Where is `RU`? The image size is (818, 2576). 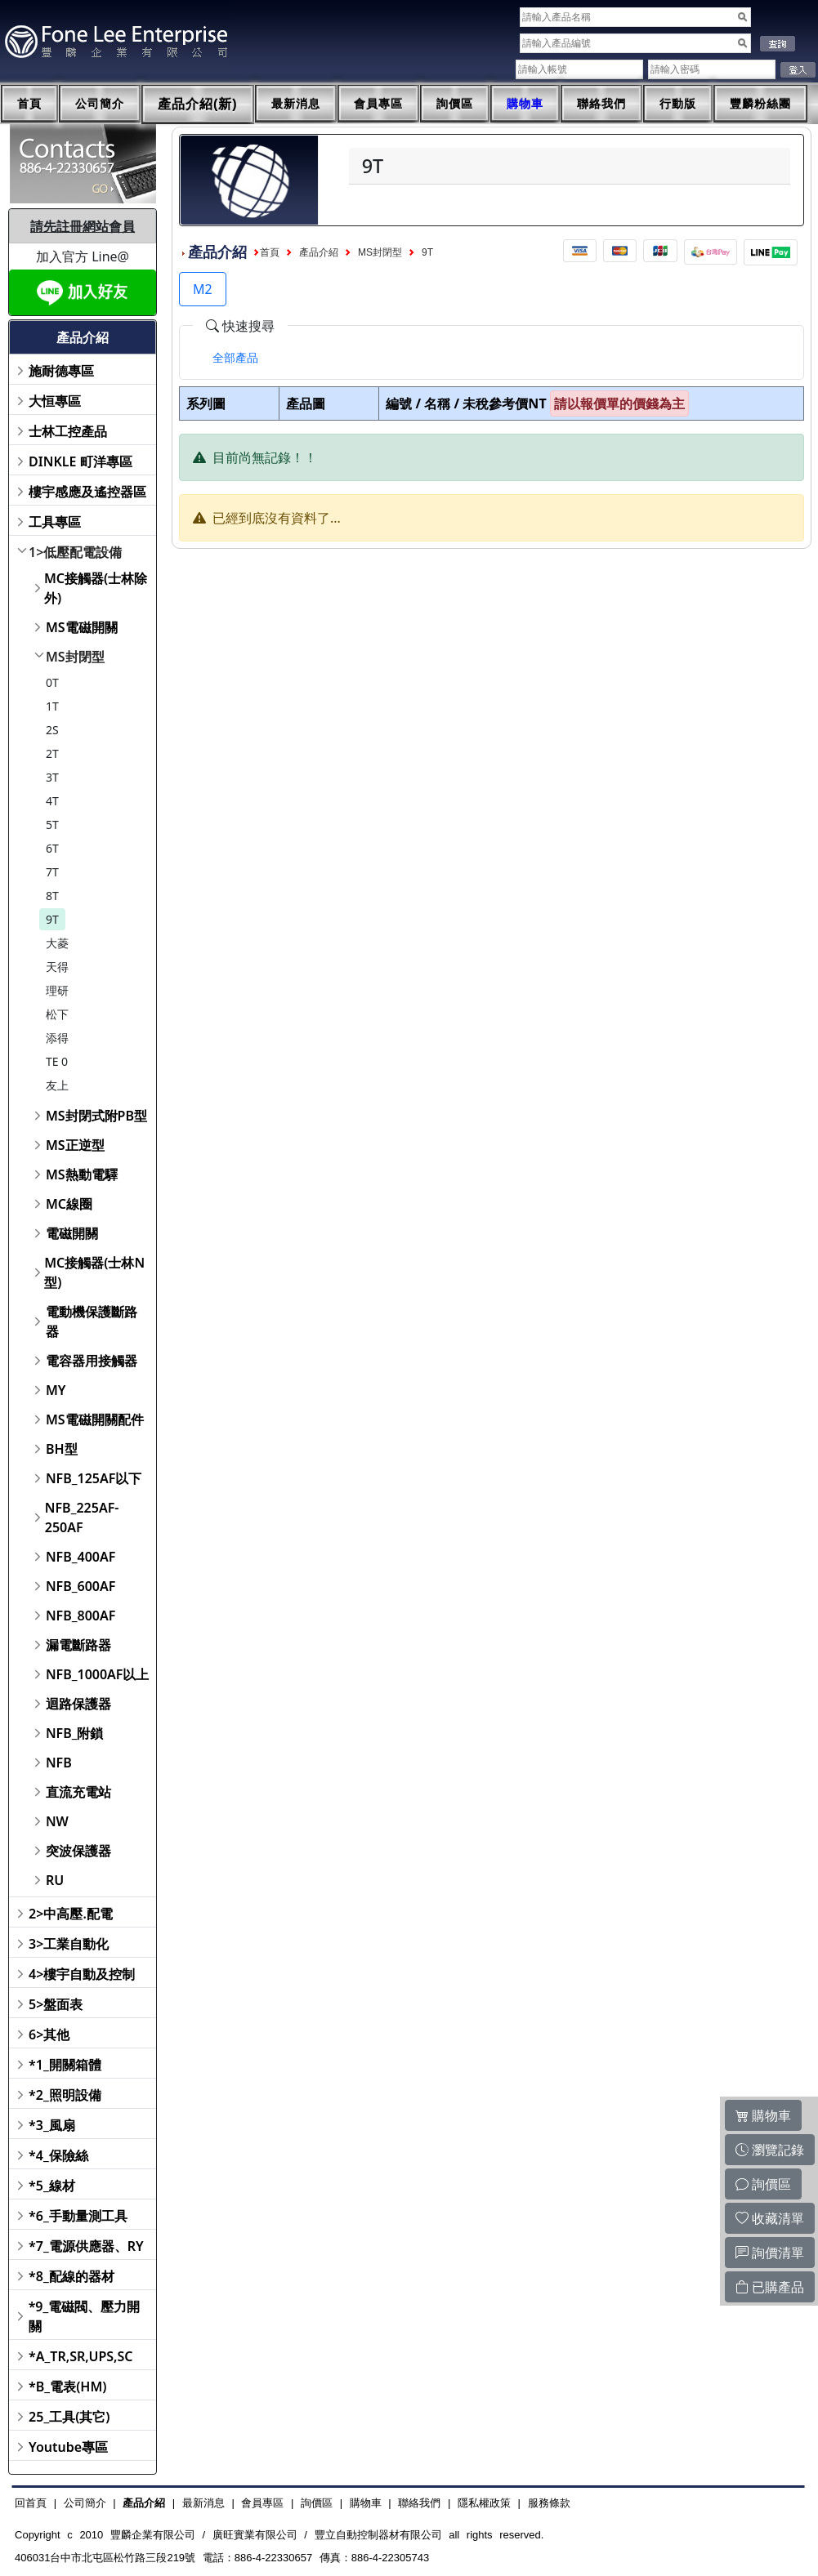 RU is located at coordinates (55, 1880).